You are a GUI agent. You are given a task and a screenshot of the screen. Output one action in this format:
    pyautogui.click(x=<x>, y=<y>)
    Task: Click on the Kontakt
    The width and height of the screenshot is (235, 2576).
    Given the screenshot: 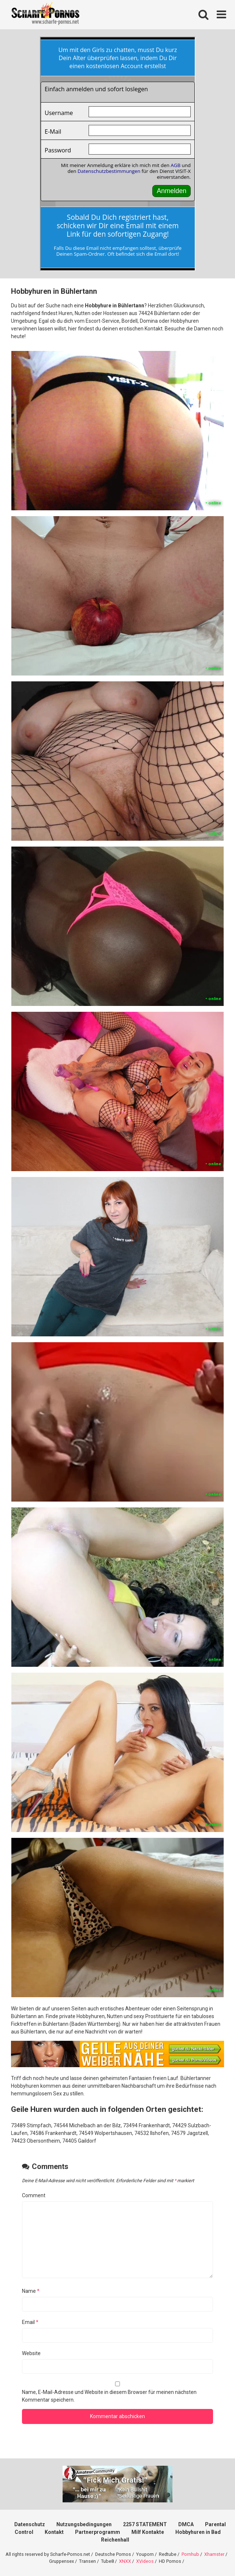 What is the action you would take?
    pyautogui.click(x=54, y=2532)
    